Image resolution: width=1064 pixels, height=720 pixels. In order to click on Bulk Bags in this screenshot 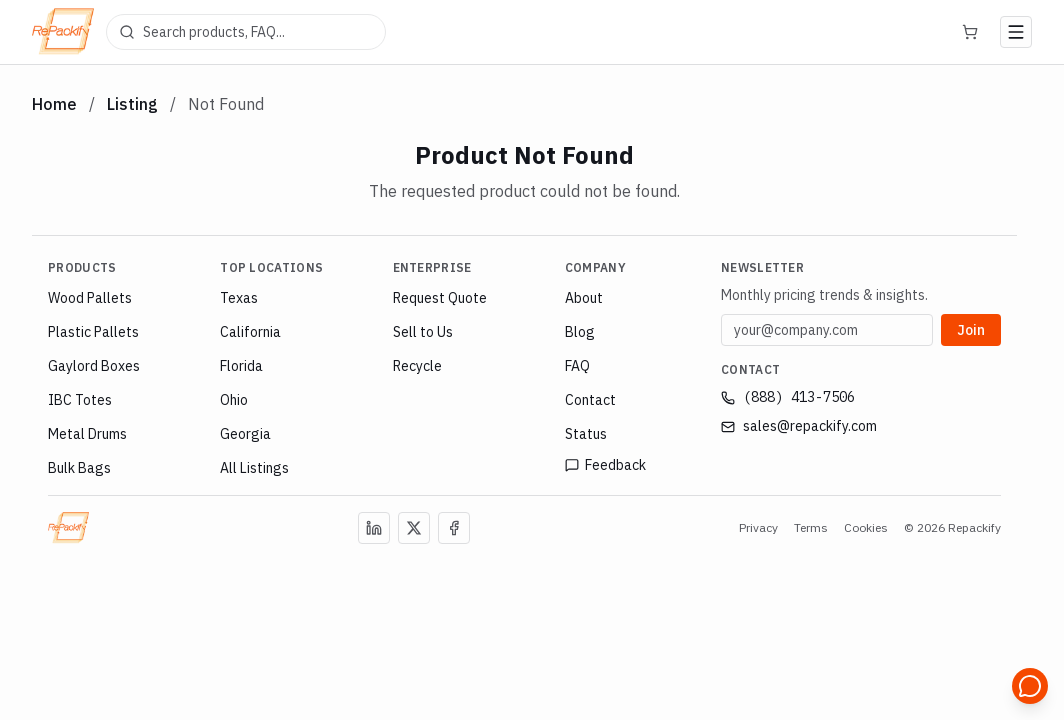, I will do `click(79, 468)`.